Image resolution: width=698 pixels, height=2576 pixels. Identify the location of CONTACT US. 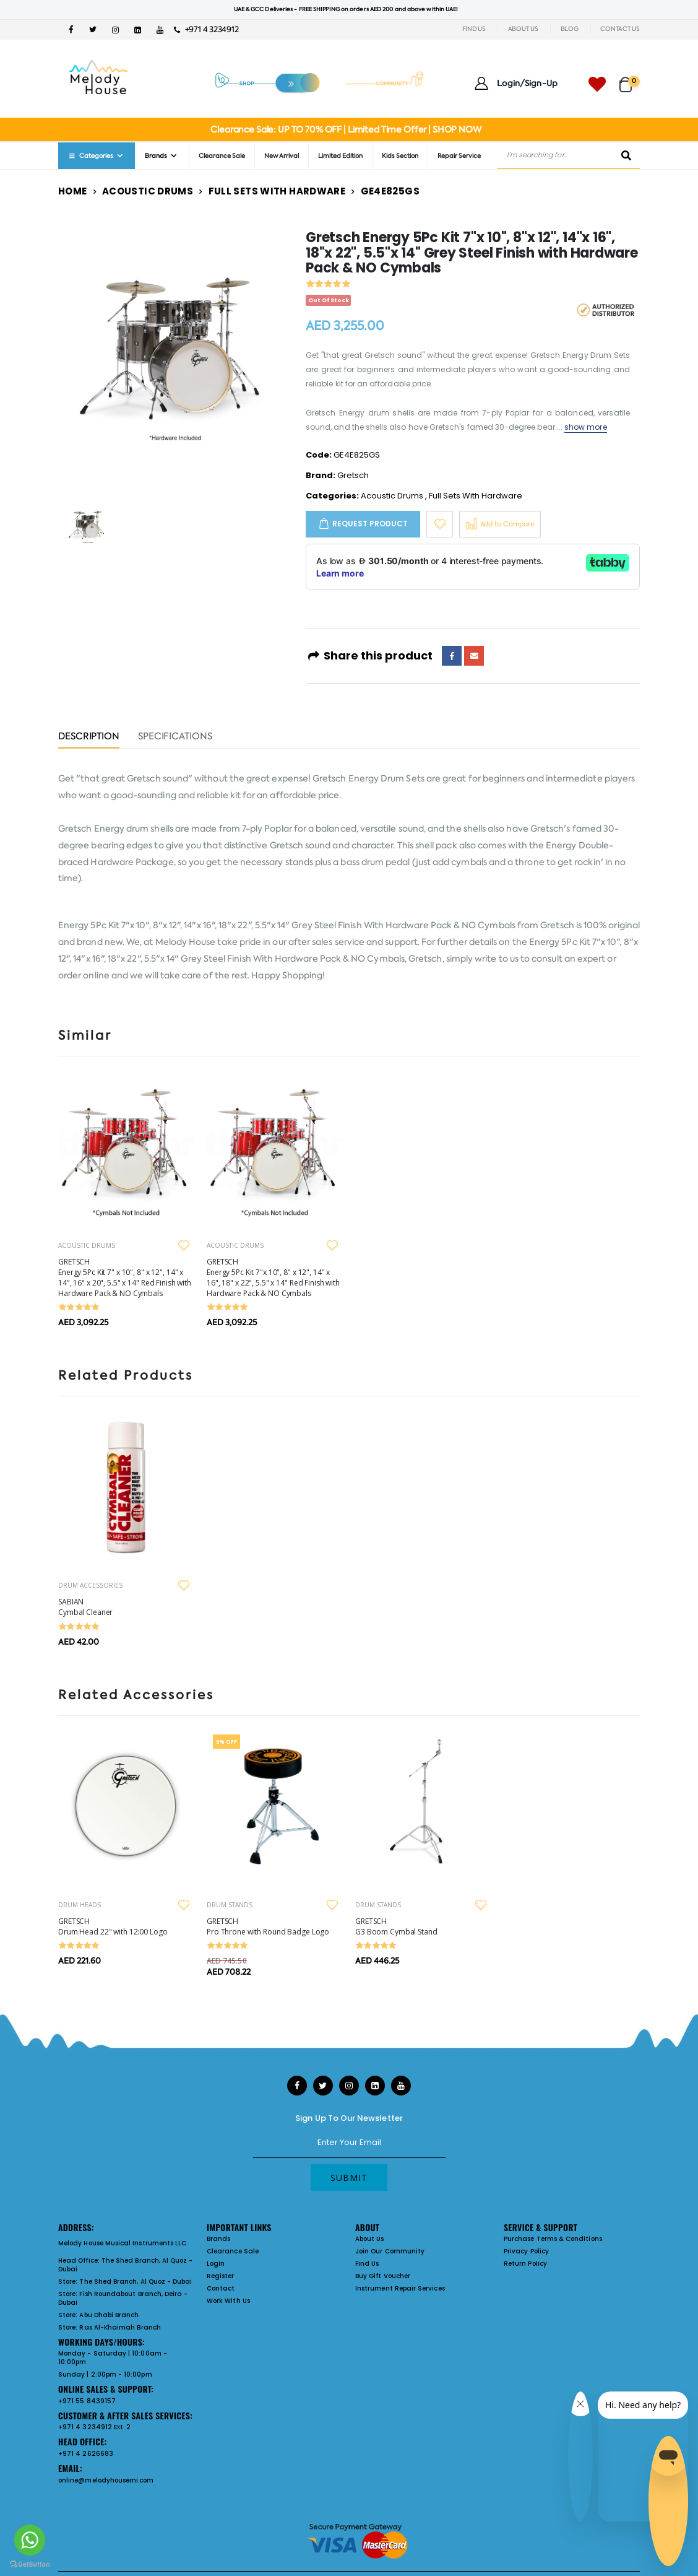
(620, 29).